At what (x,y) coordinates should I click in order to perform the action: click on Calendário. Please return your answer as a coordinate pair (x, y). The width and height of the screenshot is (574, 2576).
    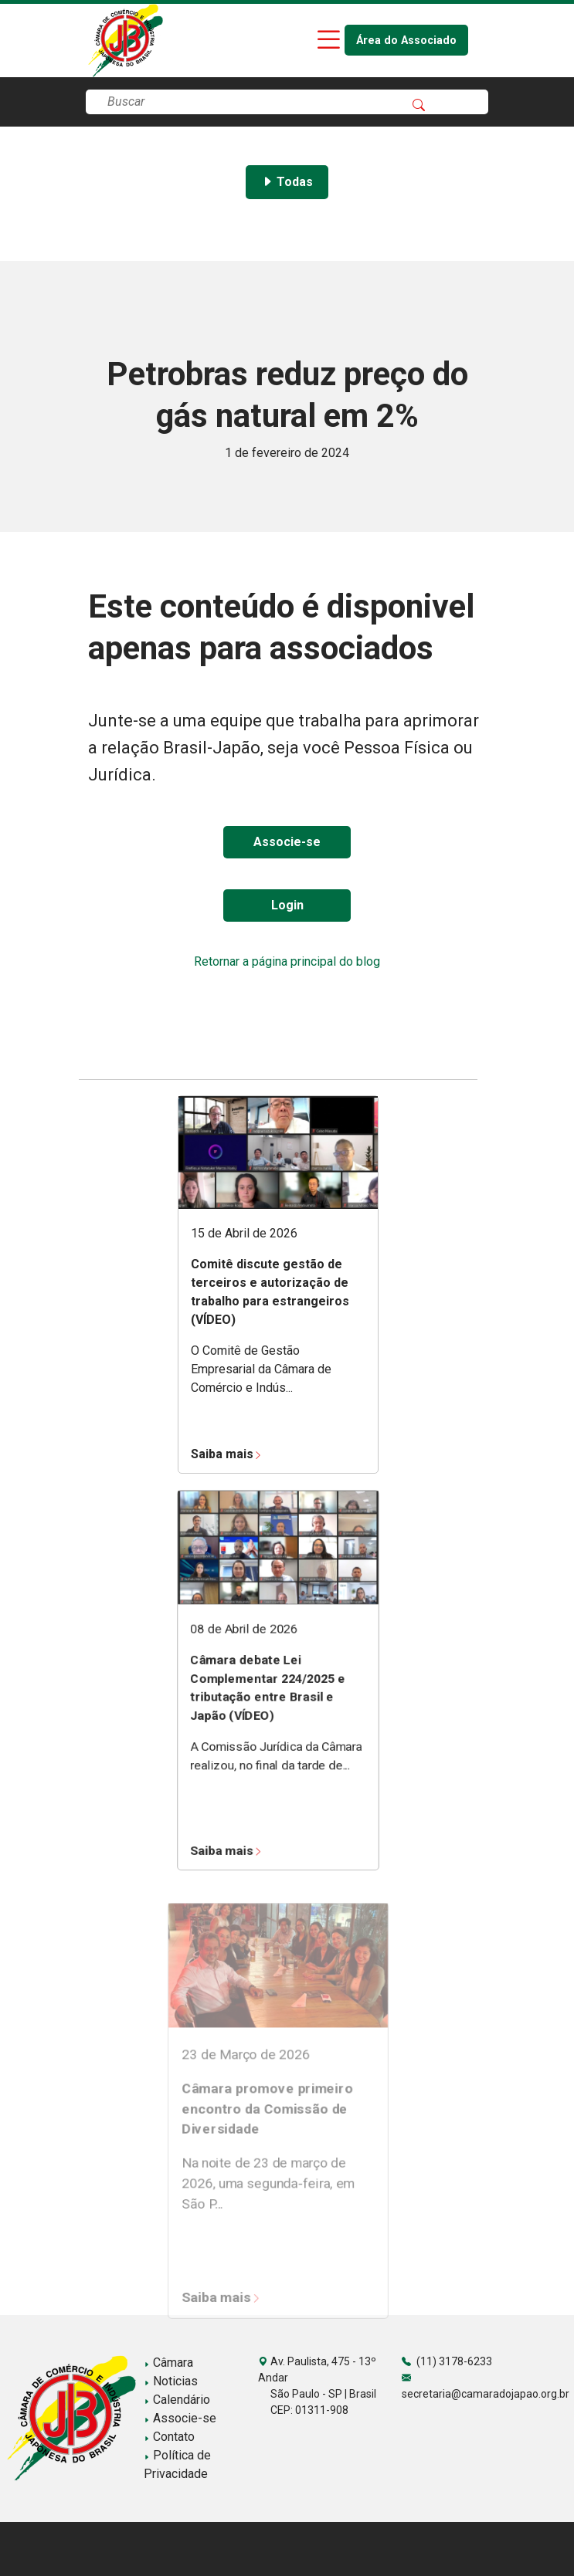
    Looking at the image, I should click on (177, 2399).